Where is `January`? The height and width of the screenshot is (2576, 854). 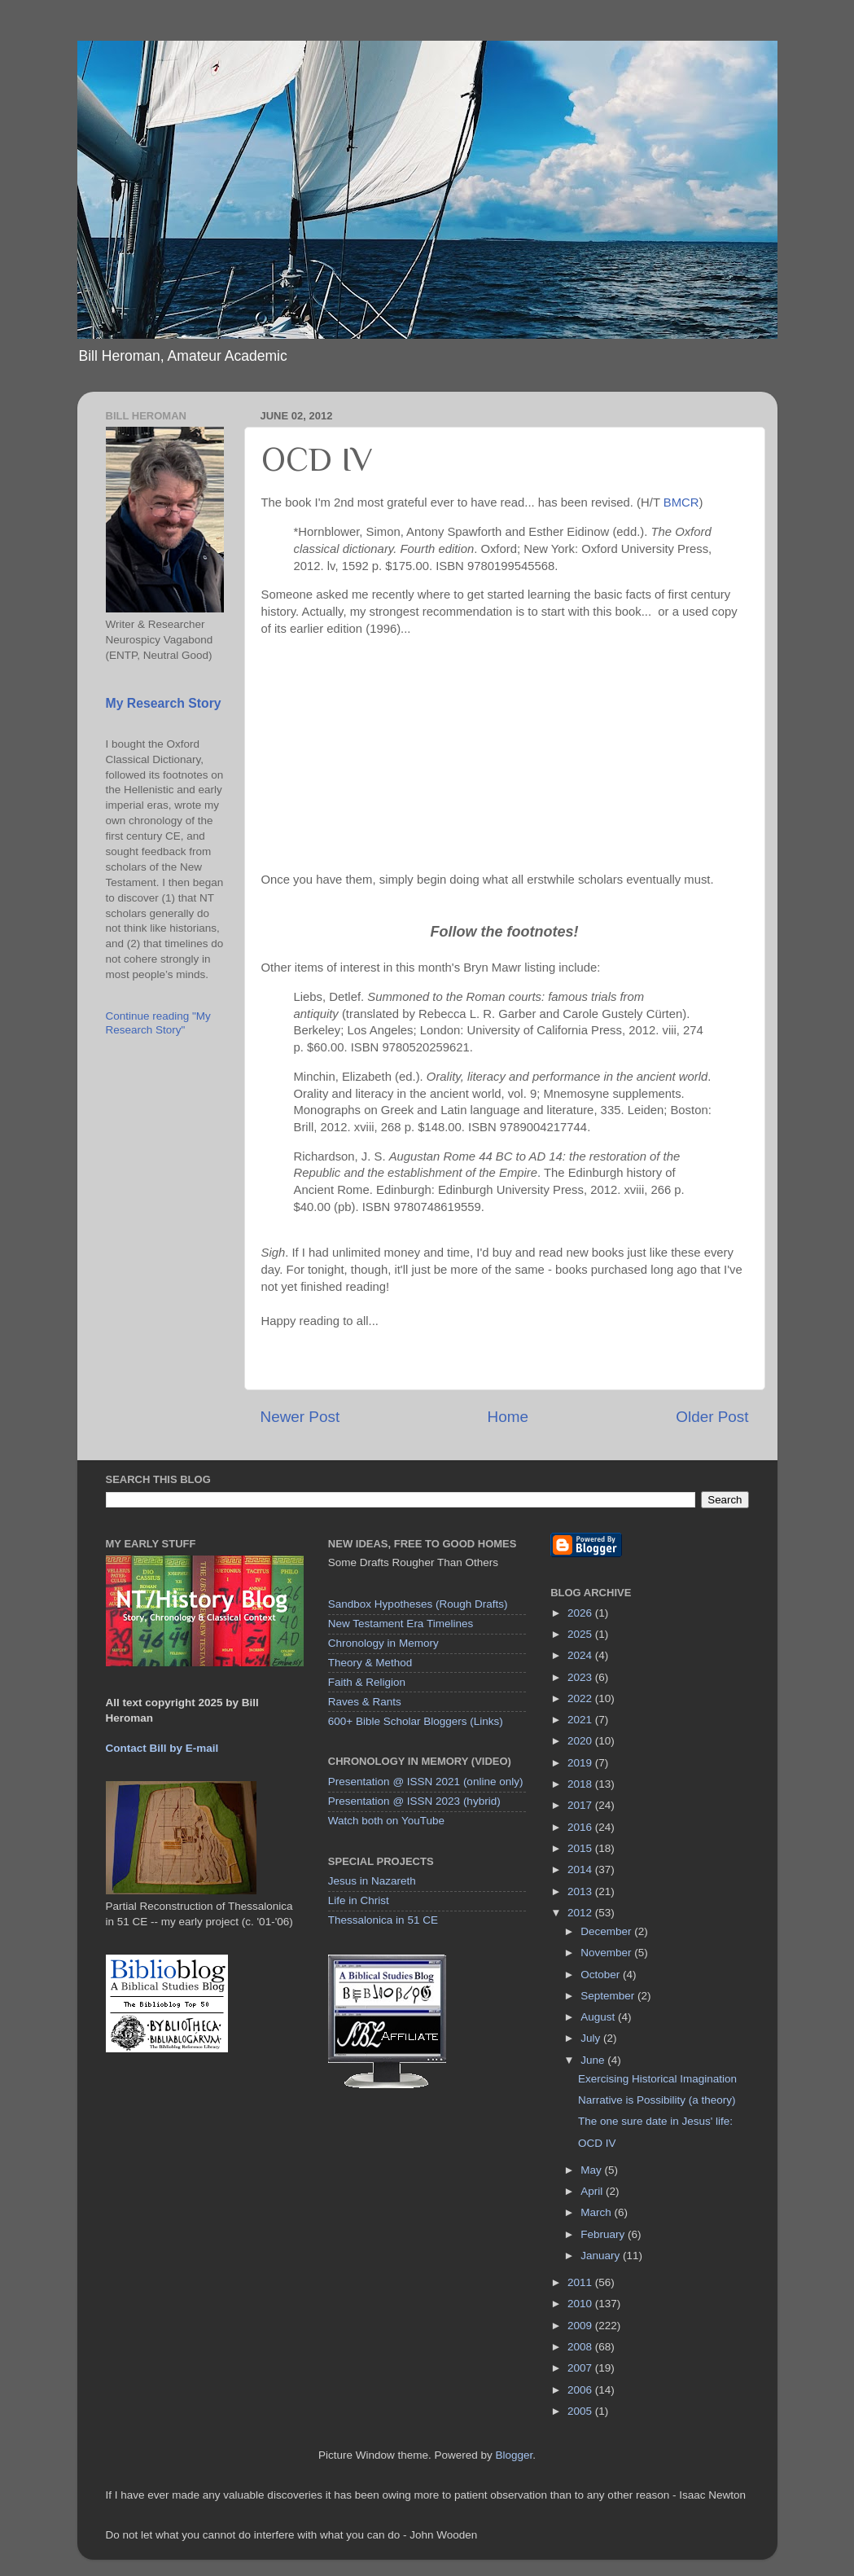 January is located at coordinates (601, 2255).